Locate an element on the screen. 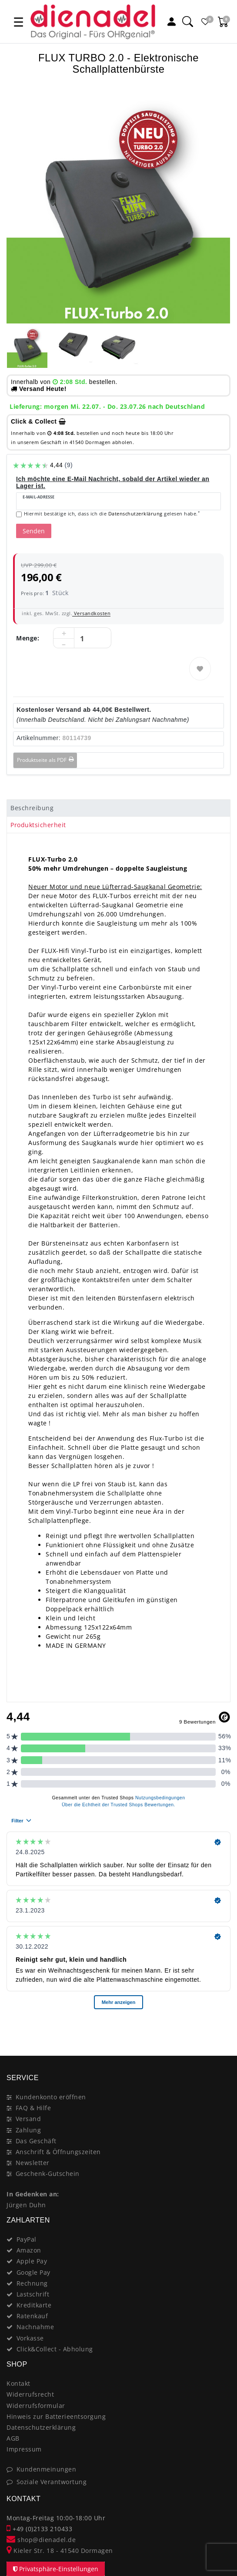 Image resolution: width=237 pixels, height=2576 pixels. [Favoritenliste] is located at coordinates (205, 21).